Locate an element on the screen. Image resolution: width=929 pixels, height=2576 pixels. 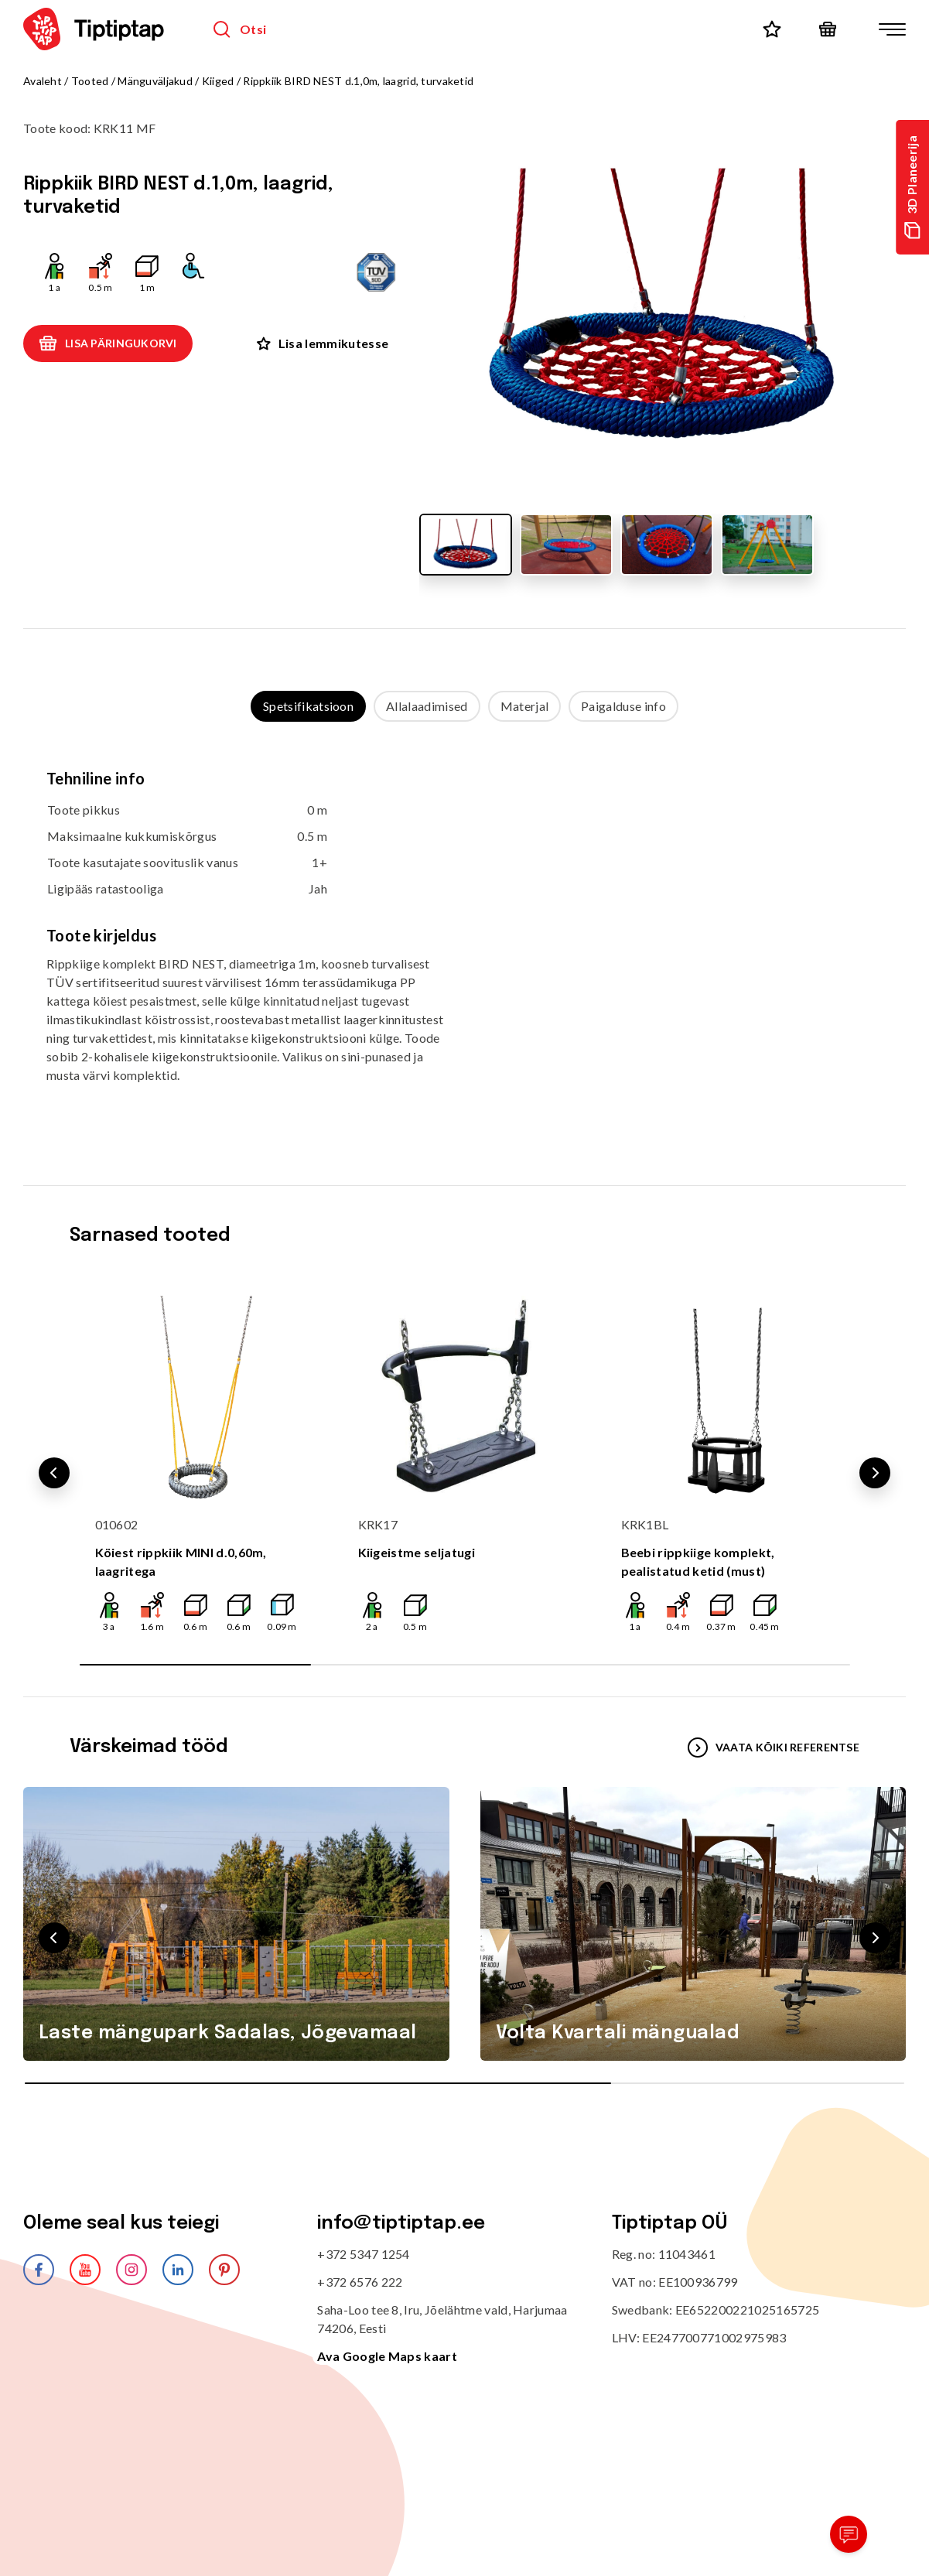
Kiiged is located at coordinates (218, 80).